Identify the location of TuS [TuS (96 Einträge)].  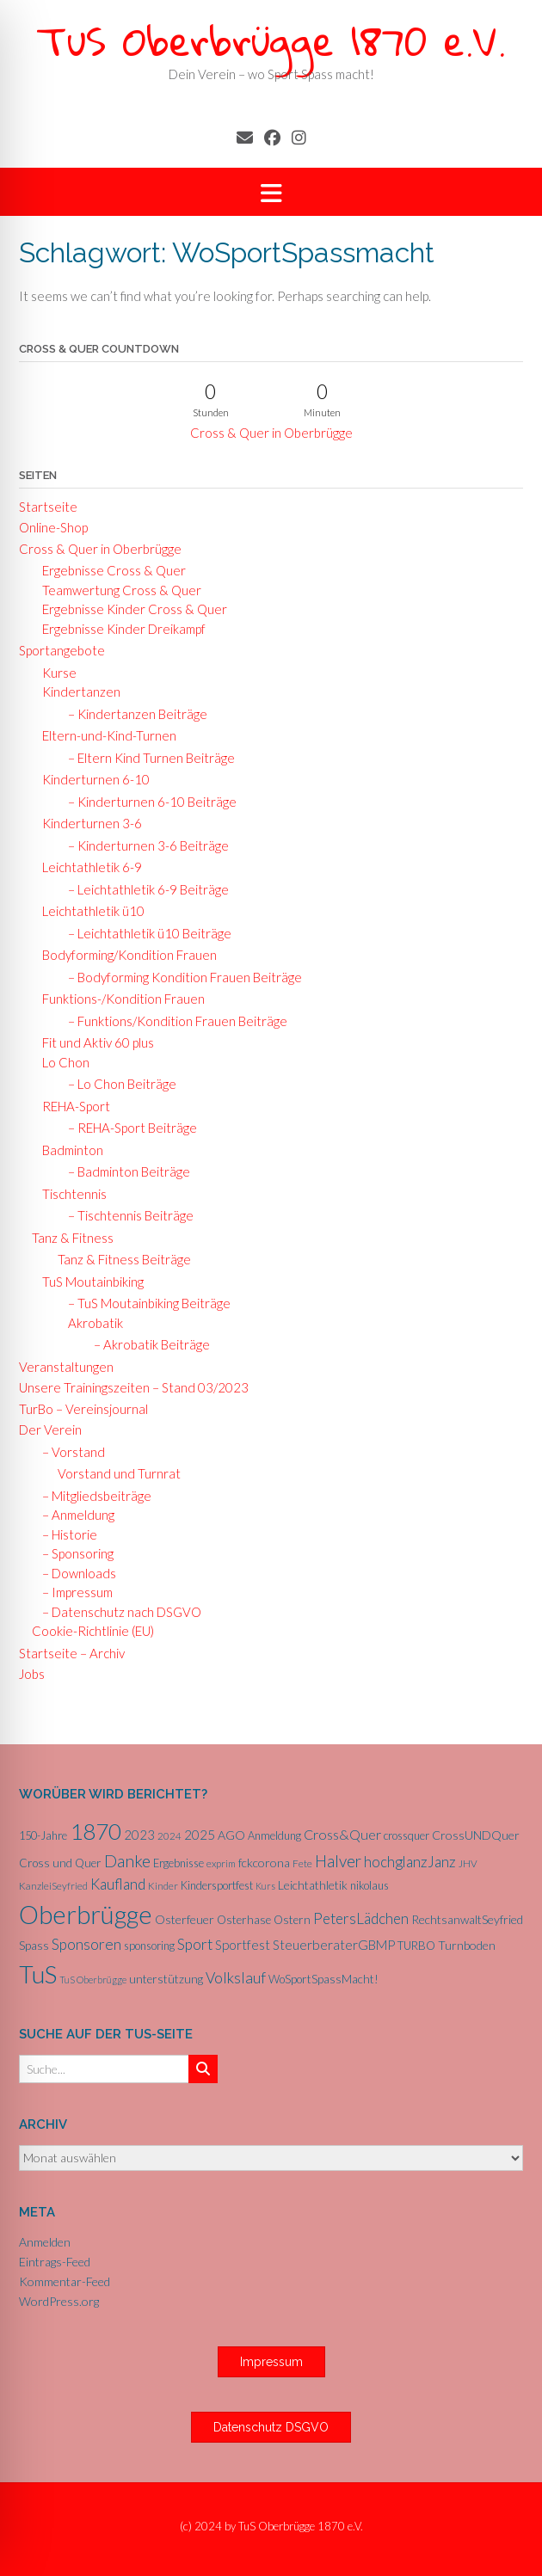
(38, 1974).